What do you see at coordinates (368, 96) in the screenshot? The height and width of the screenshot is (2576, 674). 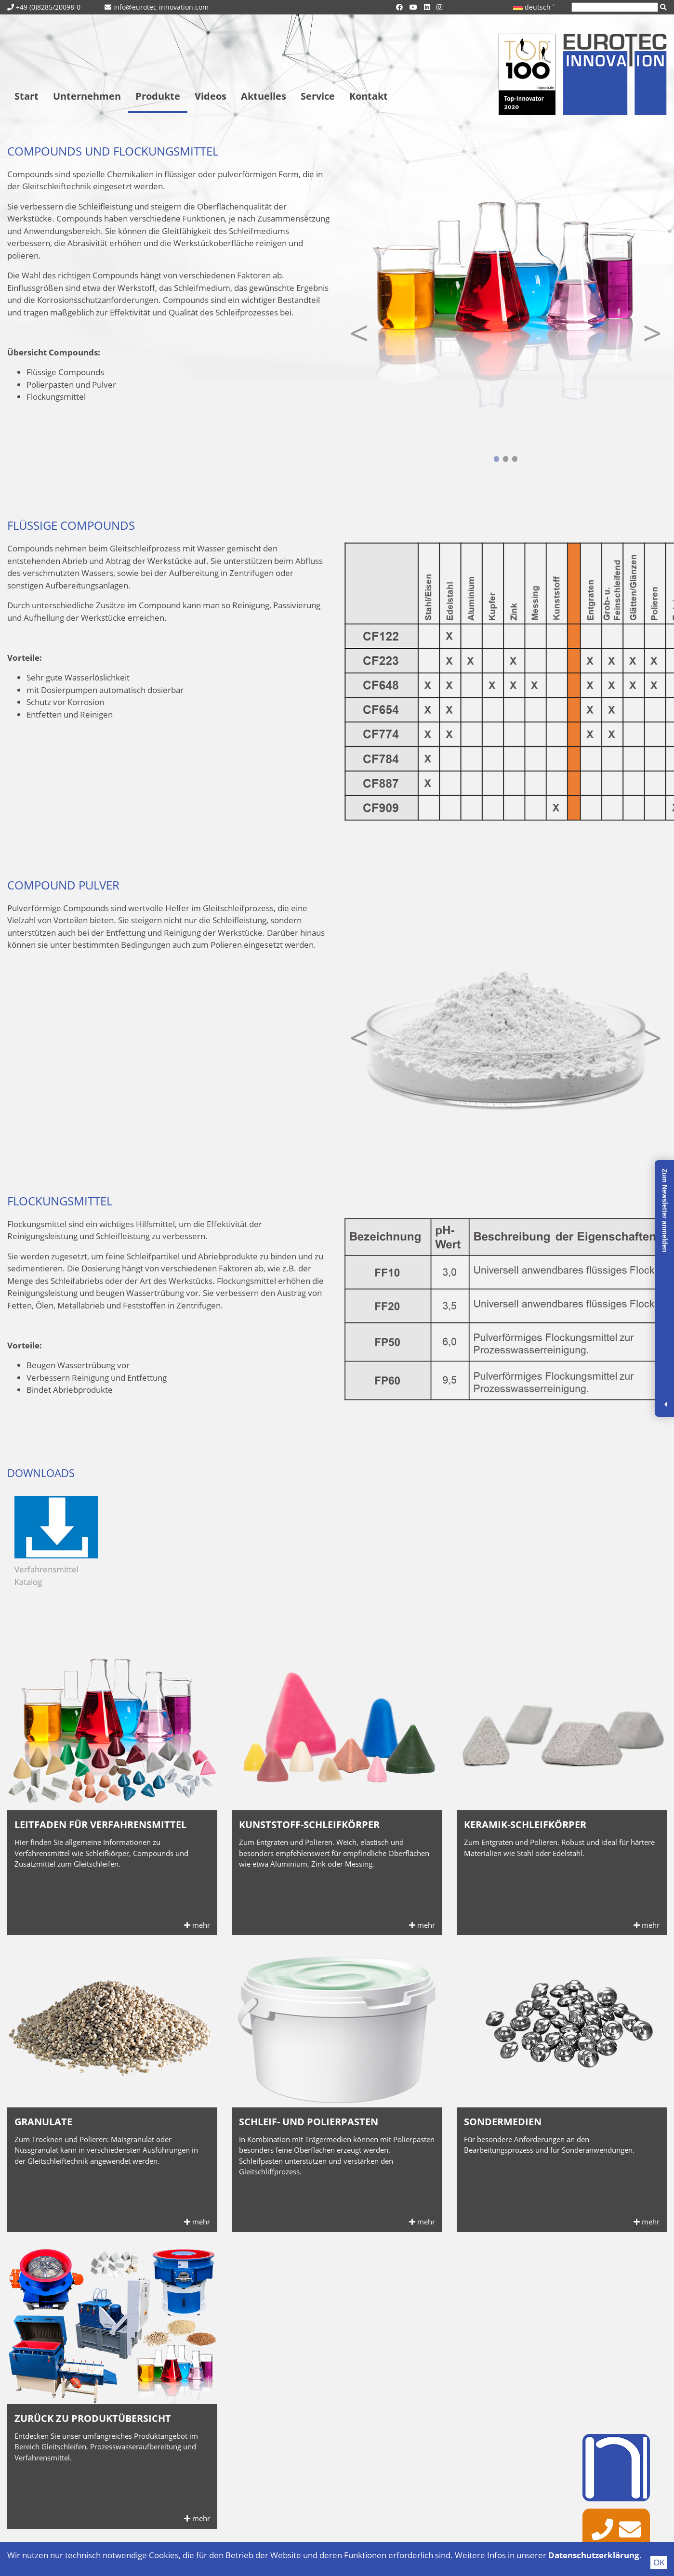 I see `Kontakt` at bounding box center [368, 96].